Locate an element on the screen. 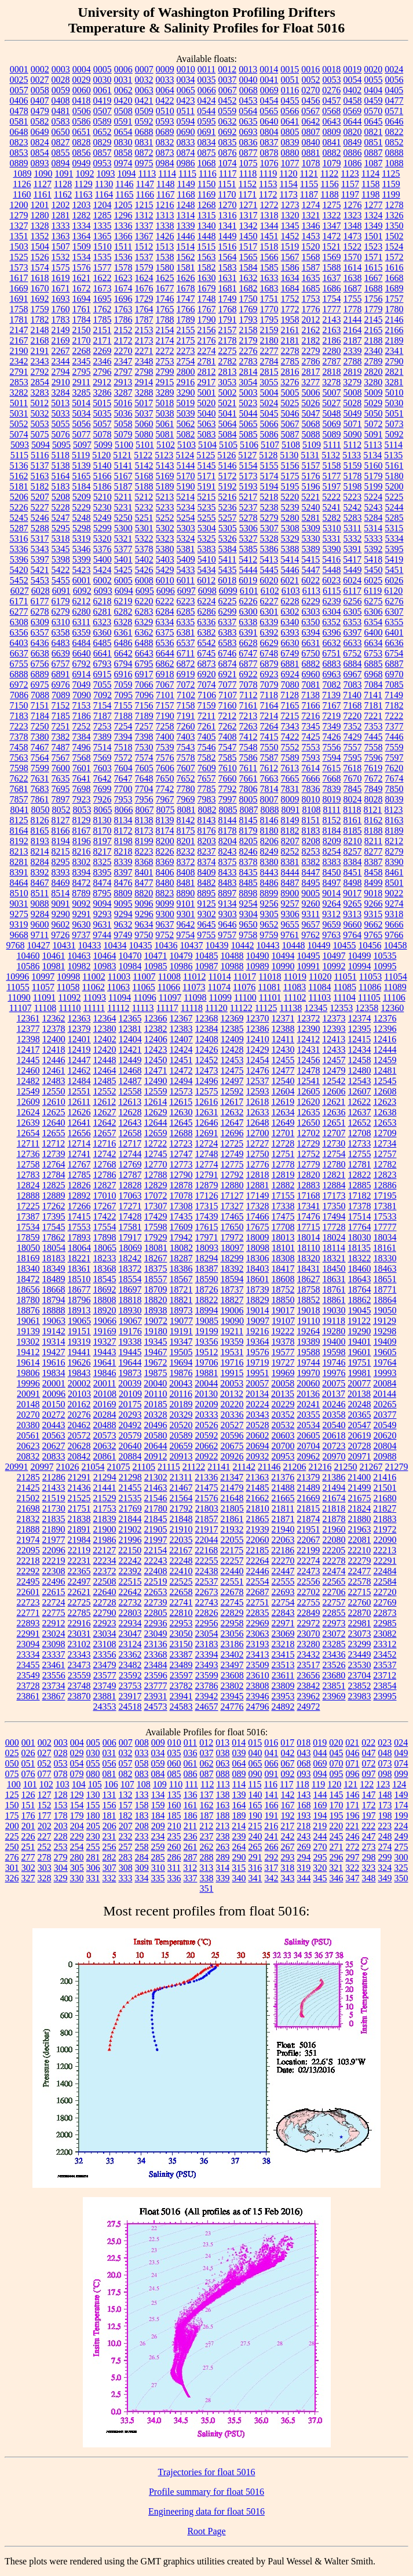  1317 is located at coordinates (248, 215).